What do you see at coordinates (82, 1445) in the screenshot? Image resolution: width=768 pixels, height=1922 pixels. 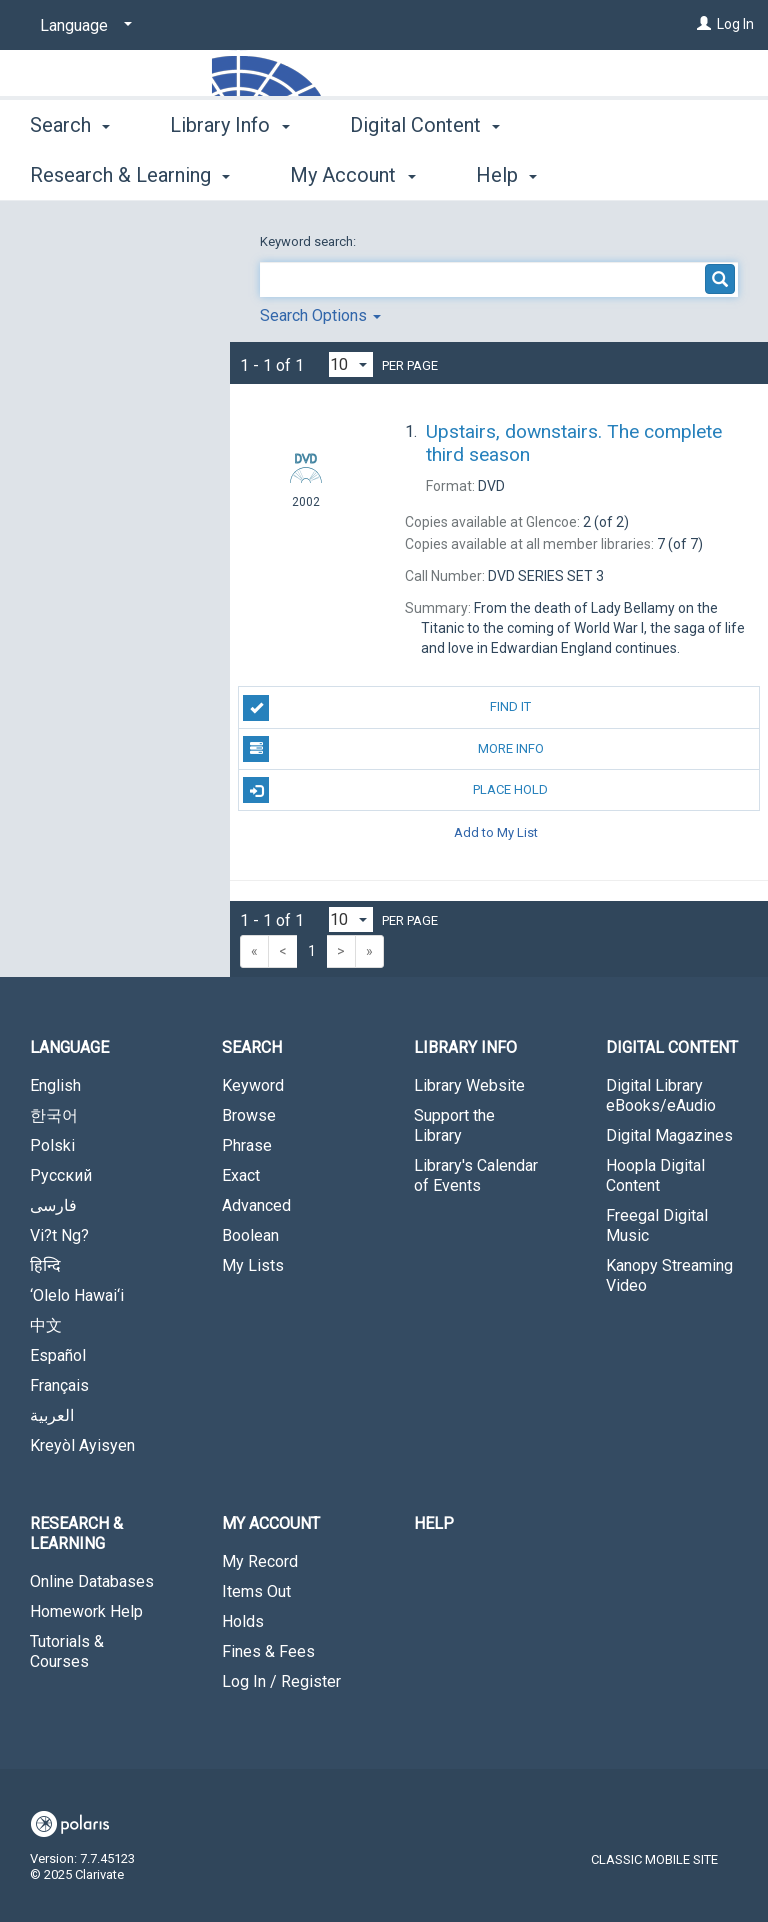 I see `Kreyòl Ayisyen` at bounding box center [82, 1445].